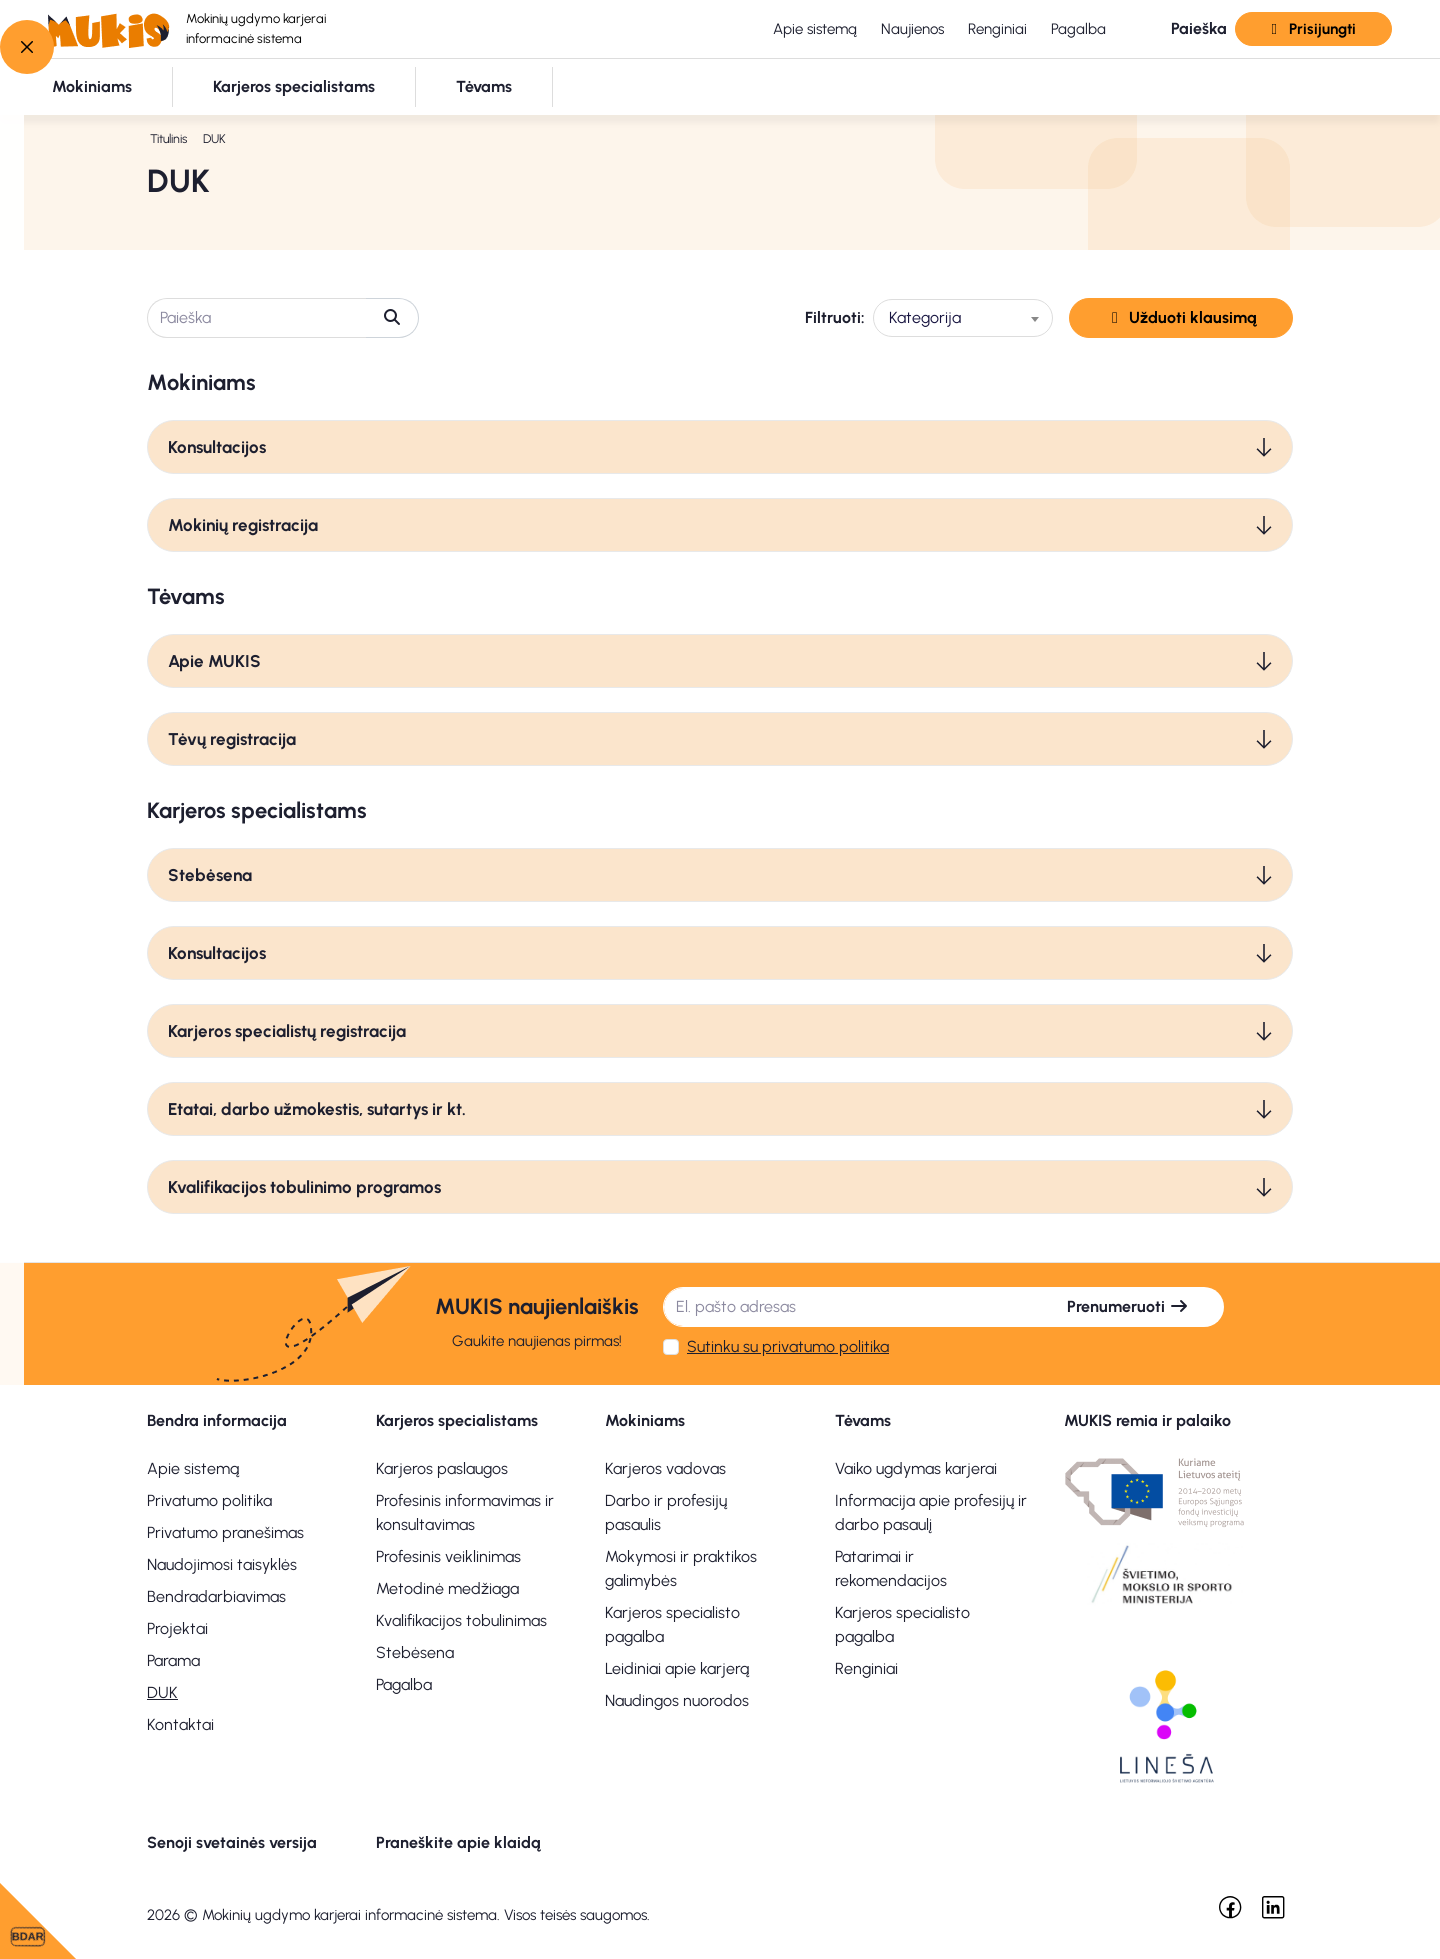 This screenshot has width=1440, height=1959. Describe the element at coordinates (257, 318) in the screenshot. I see `[Paieška]` at that location.